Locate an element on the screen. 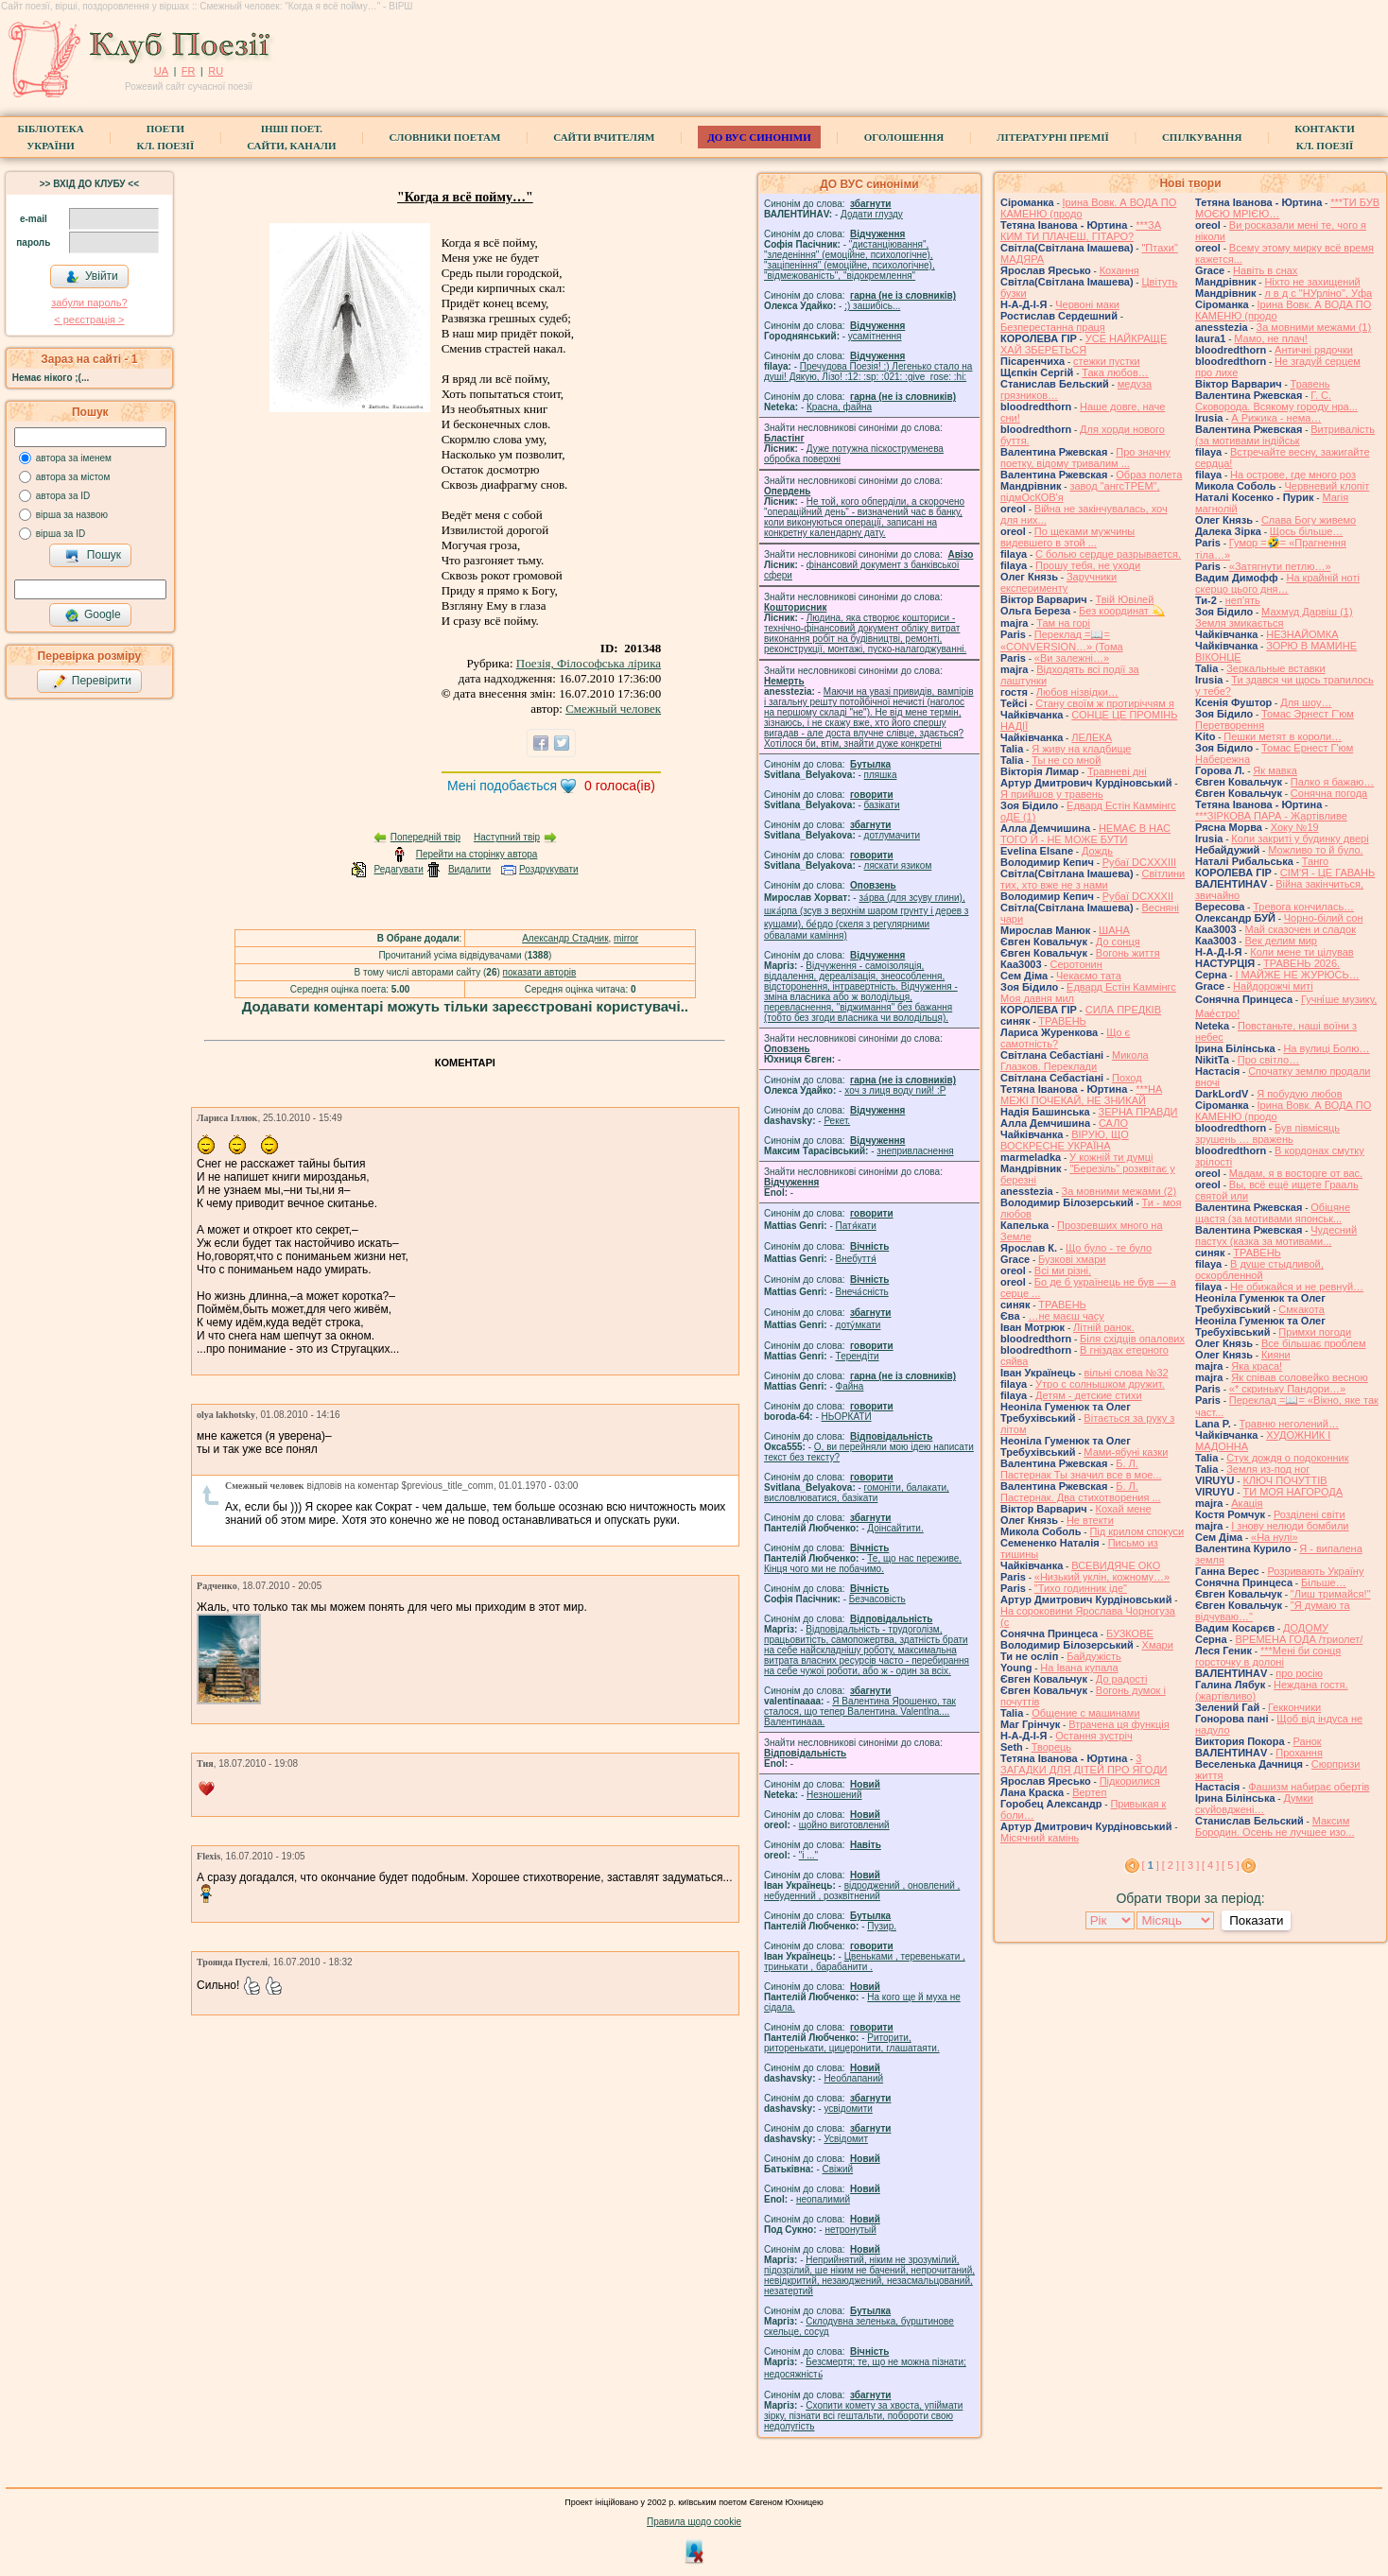 The height and width of the screenshot is (2576, 1388). вірша за назвою is located at coordinates (72, 515).